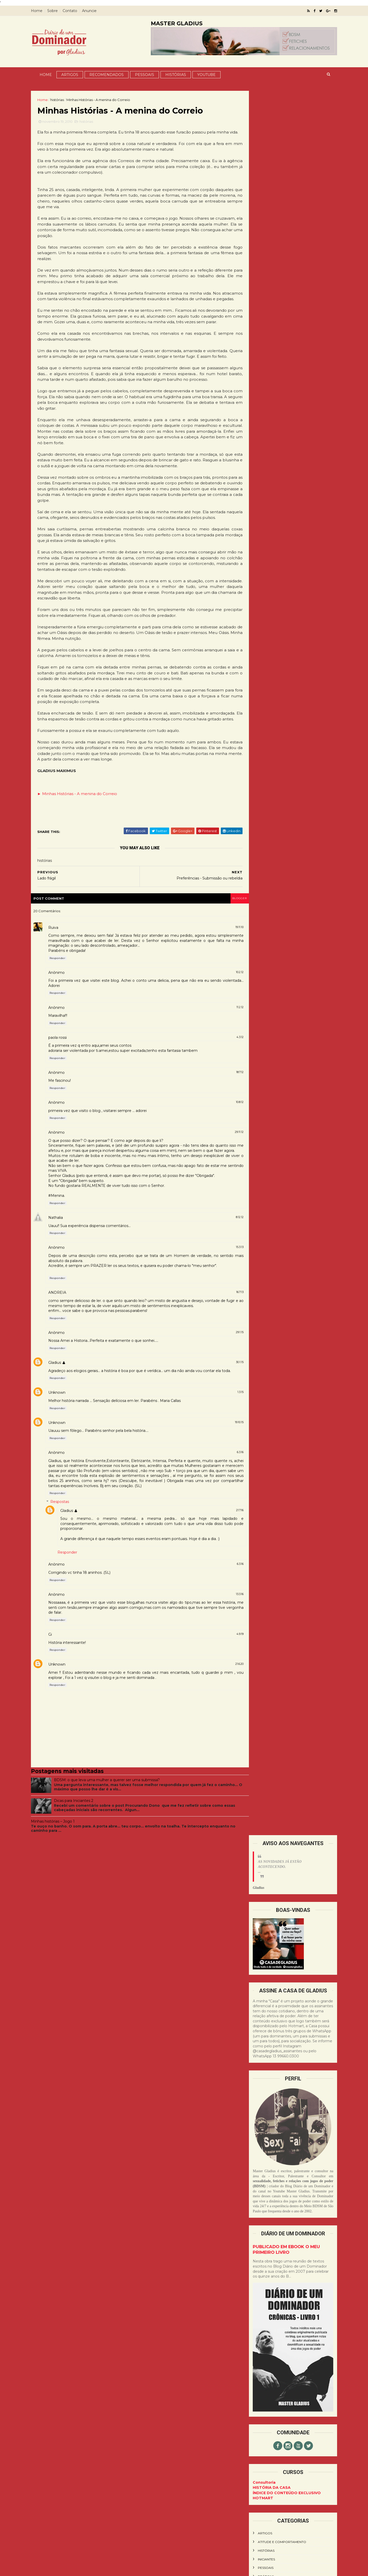 Image resolution: width=368 pixels, height=2576 pixels. What do you see at coordinates (78, 10) in the screenshot?
I see `Contato` at bounding box center [78, 10].